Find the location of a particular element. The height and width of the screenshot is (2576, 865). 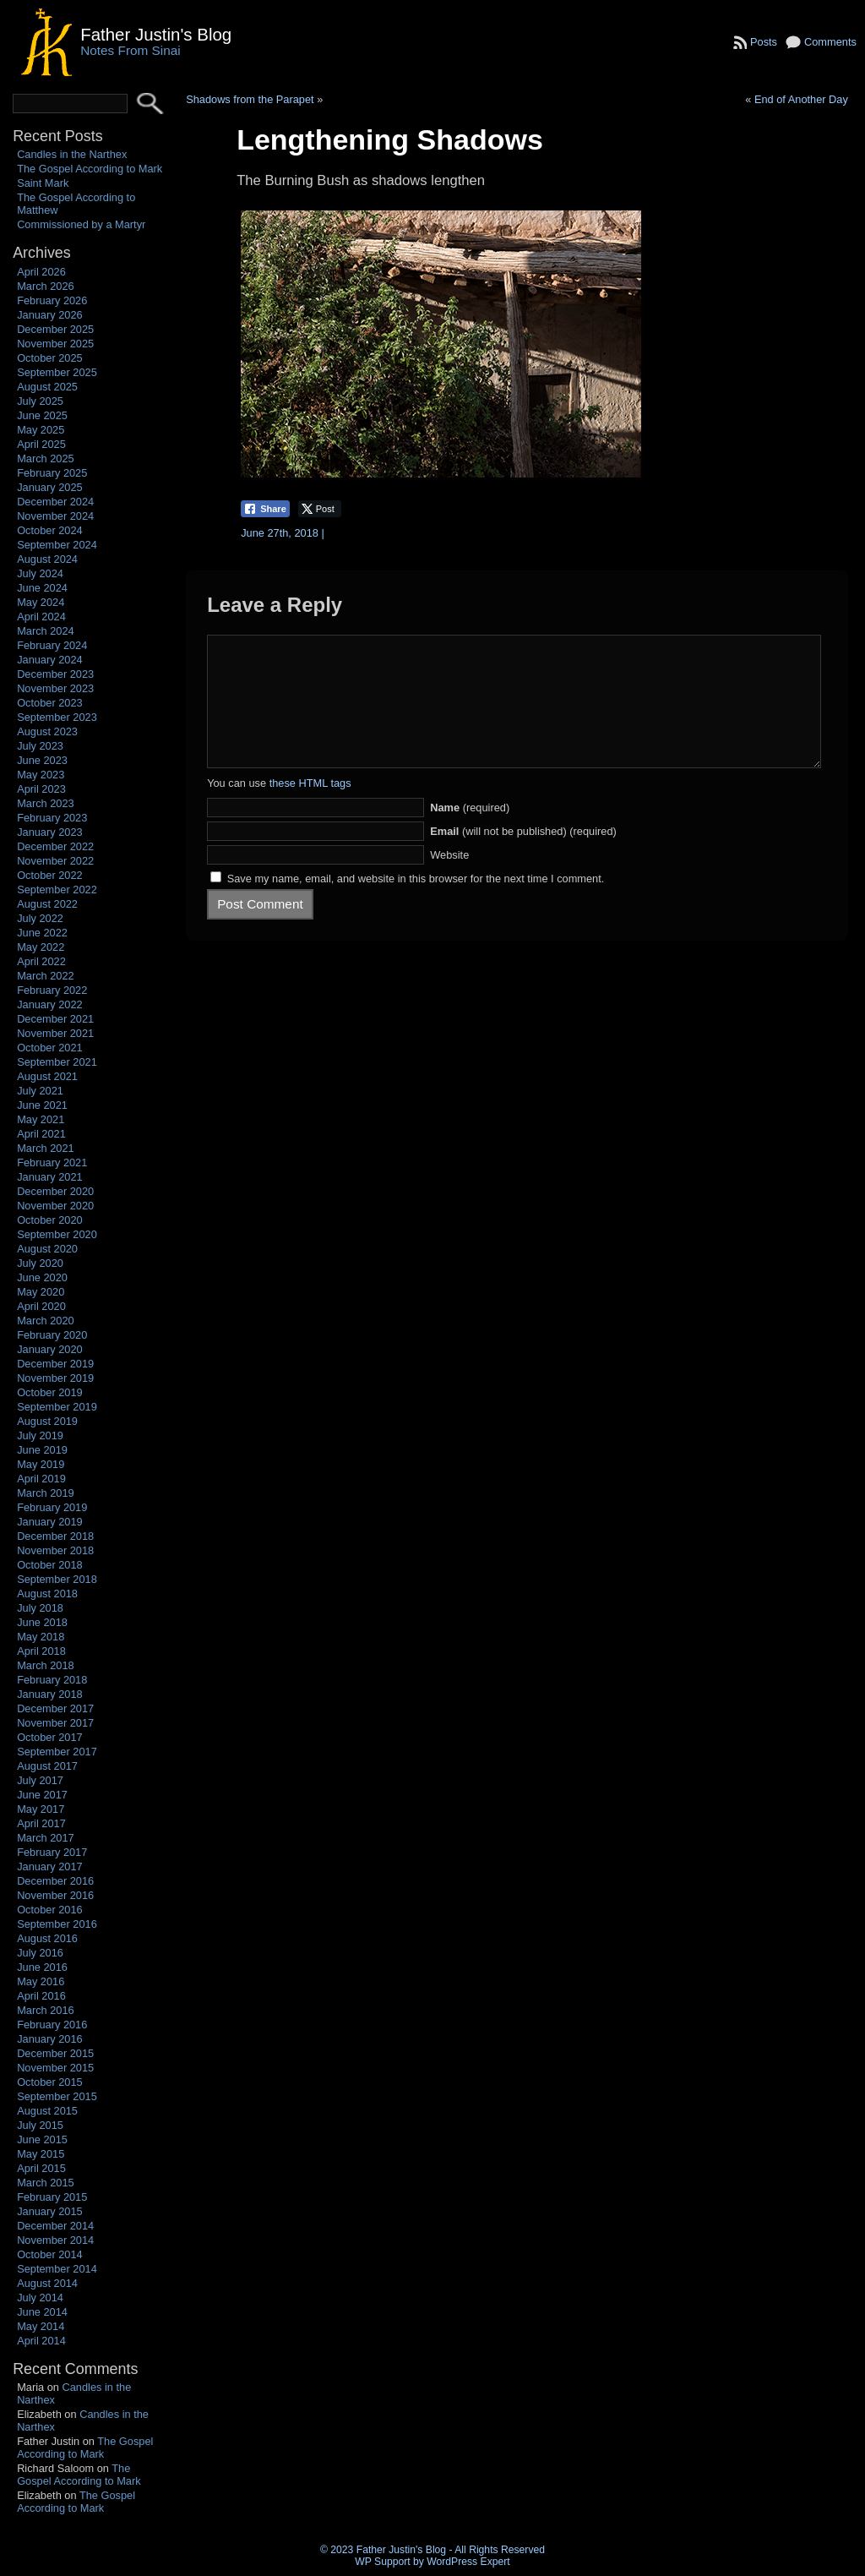

November 2022 is located at coordinates (55, 860).